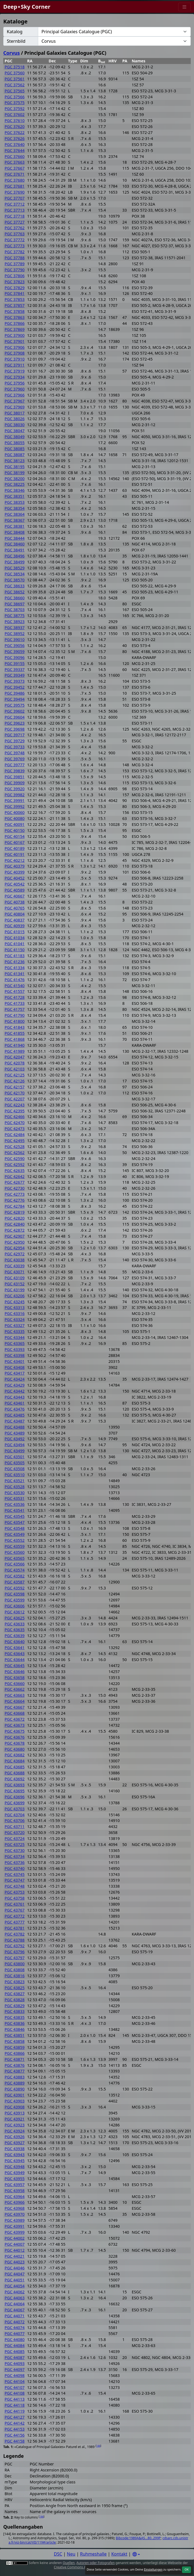 Image resolution: width=194 pixels, height=2576 pixels. I want to click on PGC 38047, so click(15, 430).